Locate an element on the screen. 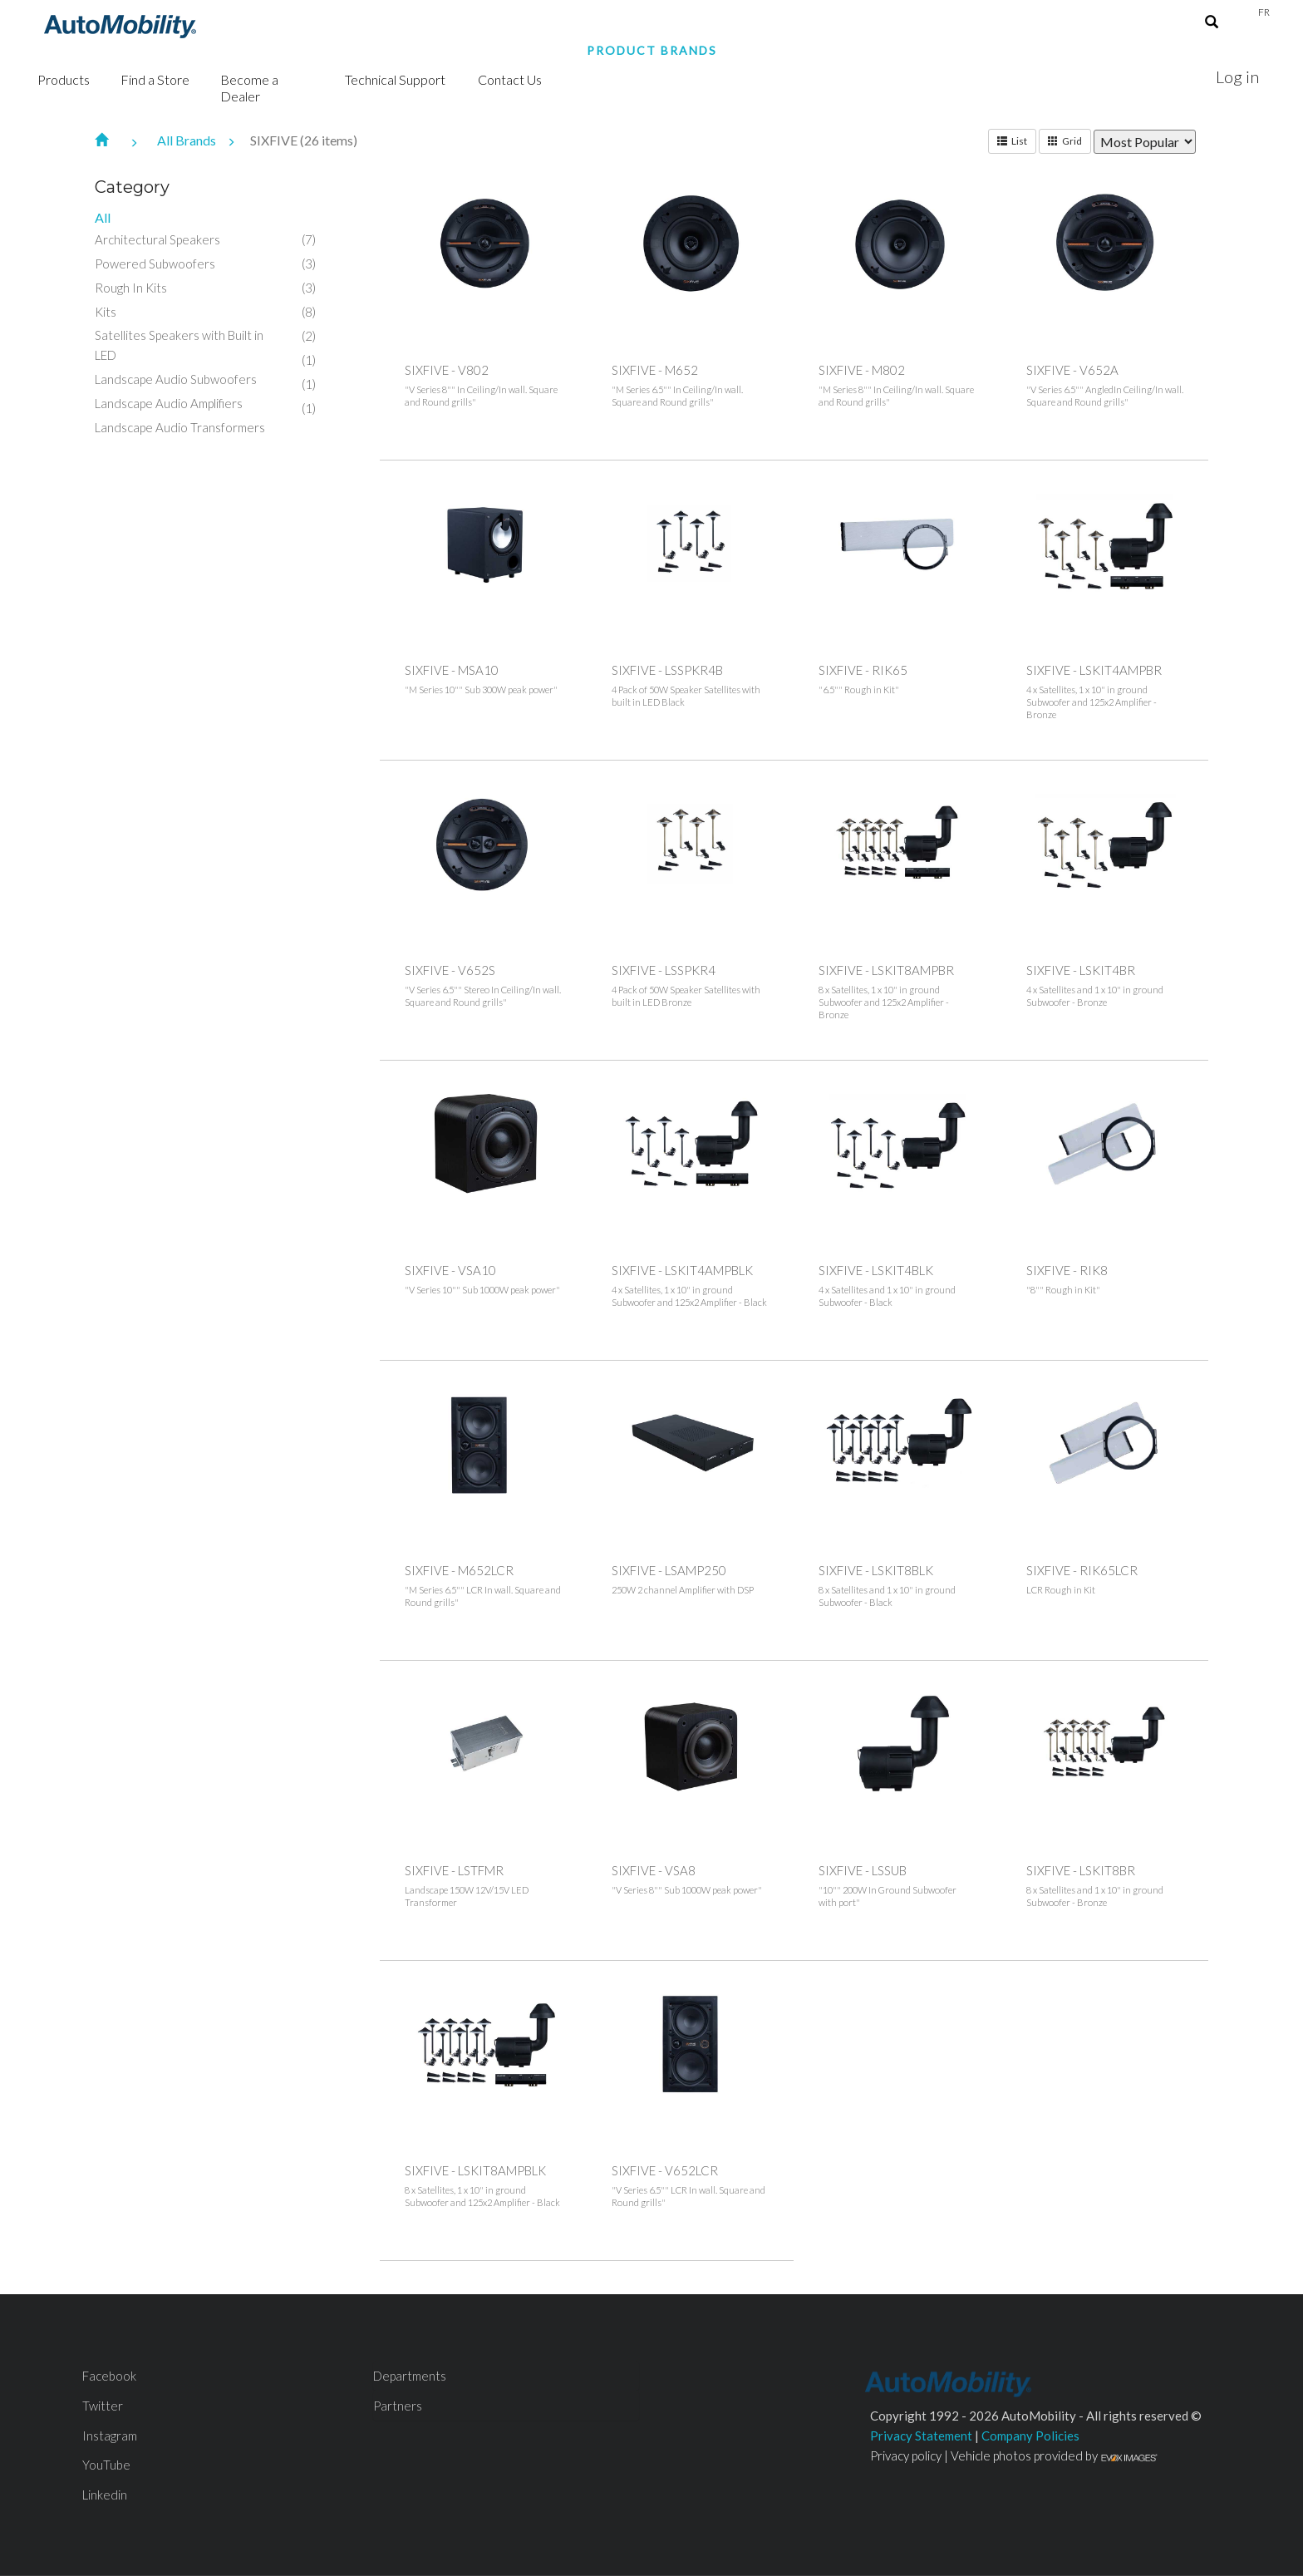 This screenshot has height=2576, width=1303. Privacy Statement is located at coordinates (921, 2435).